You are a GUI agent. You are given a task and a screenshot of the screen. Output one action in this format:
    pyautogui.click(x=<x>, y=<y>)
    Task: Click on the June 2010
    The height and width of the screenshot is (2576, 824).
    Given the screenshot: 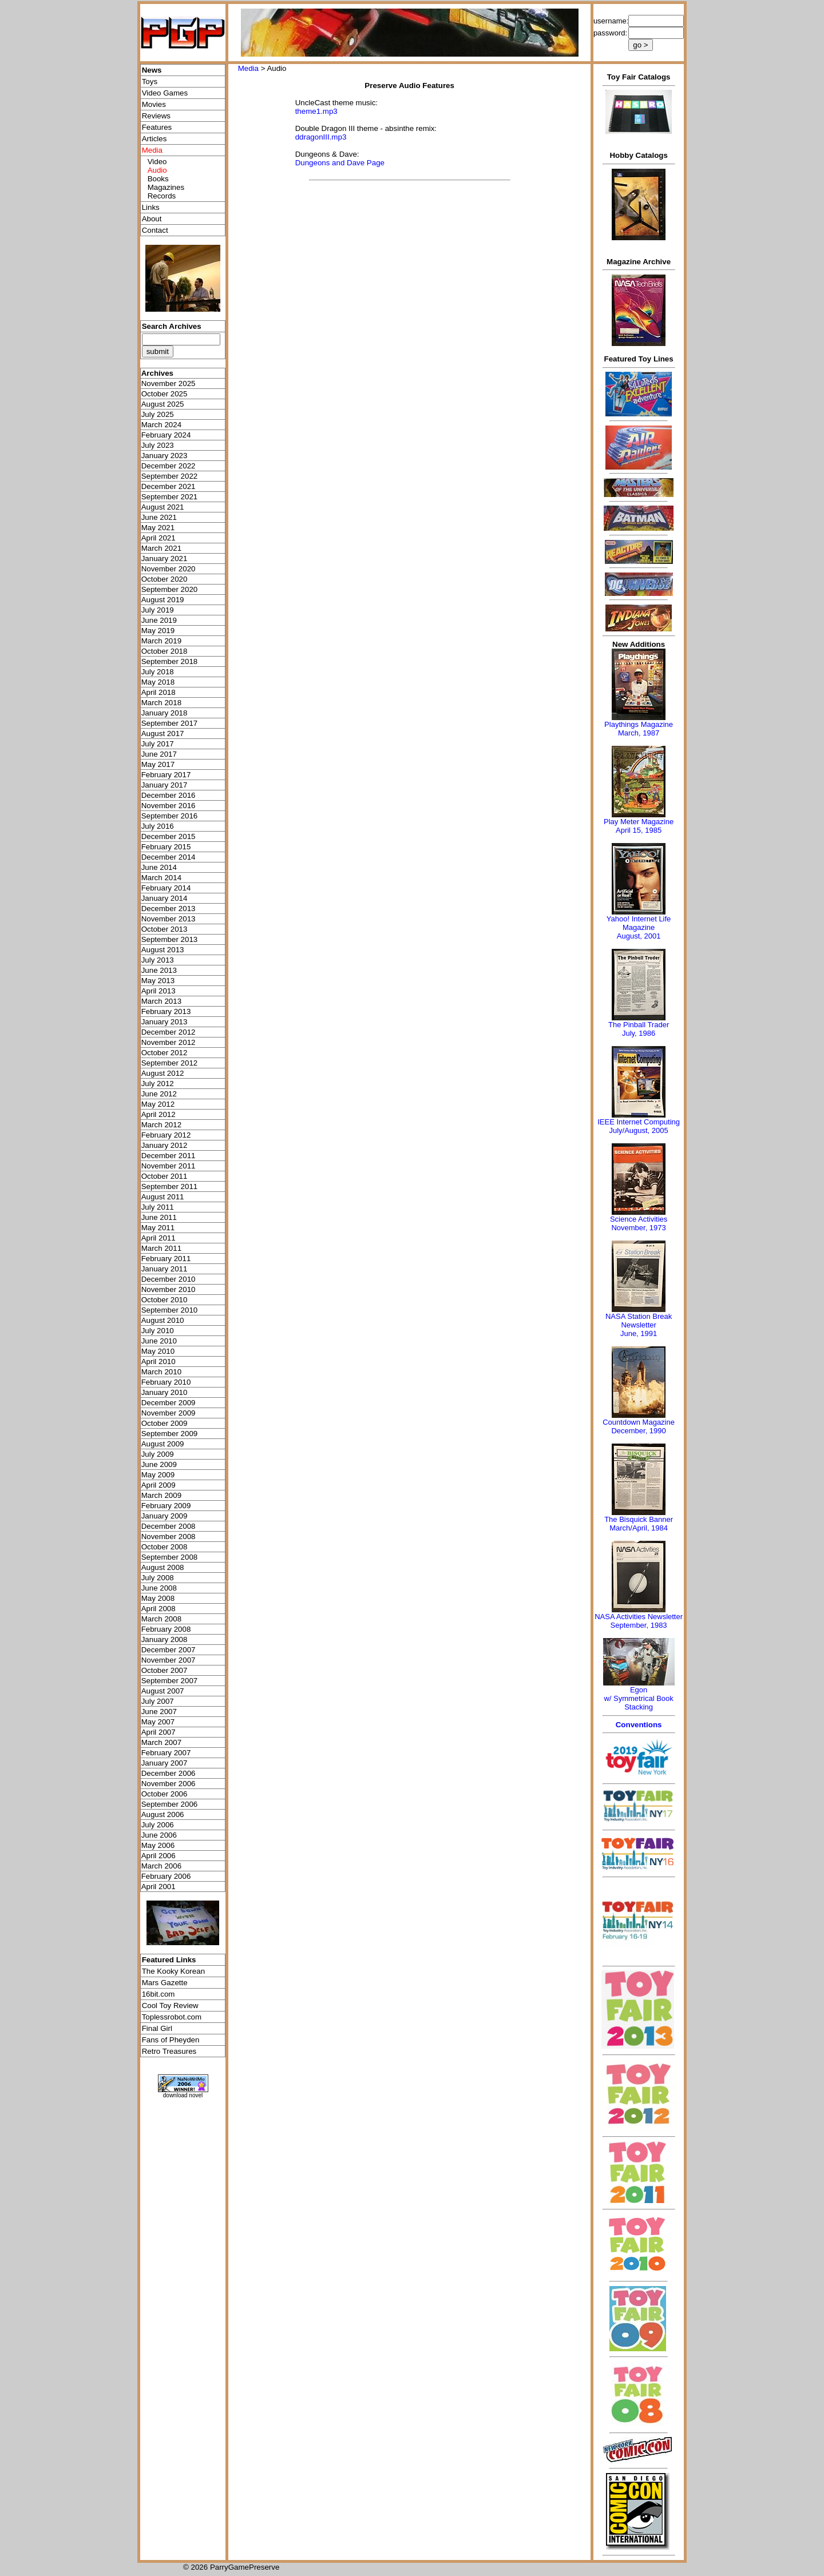 What is the action you would take?
    pyautogui.click(x=159, y=1341)
    